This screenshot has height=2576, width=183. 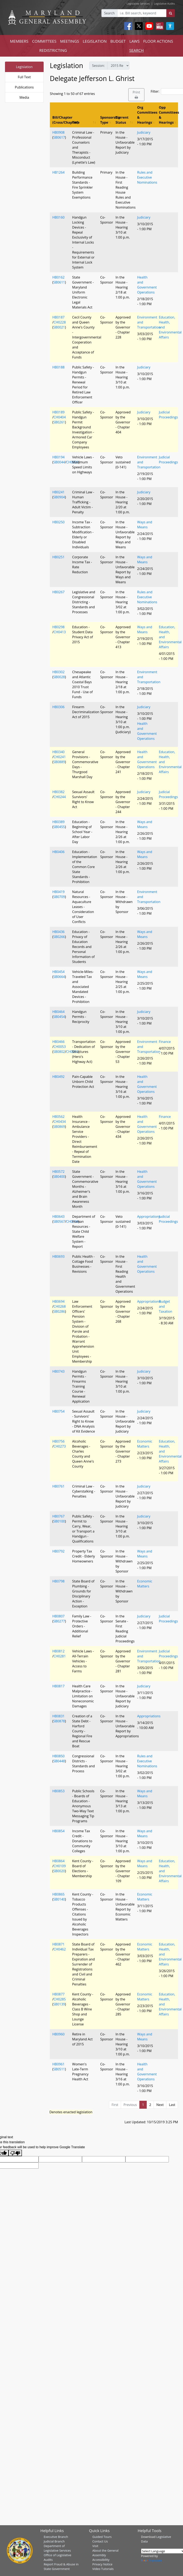 What do you see at coordinates (58, 1894) in the screenshot?
I see `HB0865` at bounding box center [58, 1894].